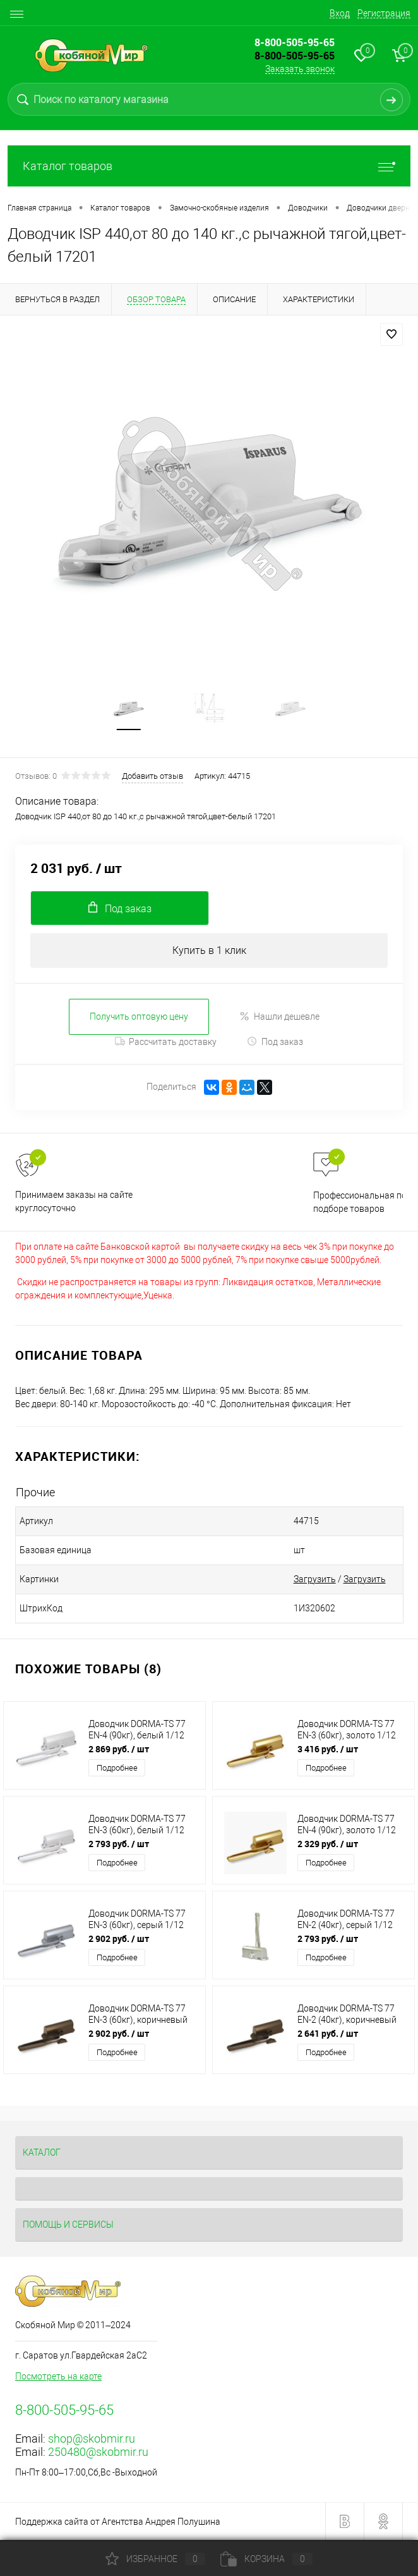 The image size is (418, 2576). Describe the element at coordinates (327, 1844) in the screenshot. I see `2 329 руб.` at that location.